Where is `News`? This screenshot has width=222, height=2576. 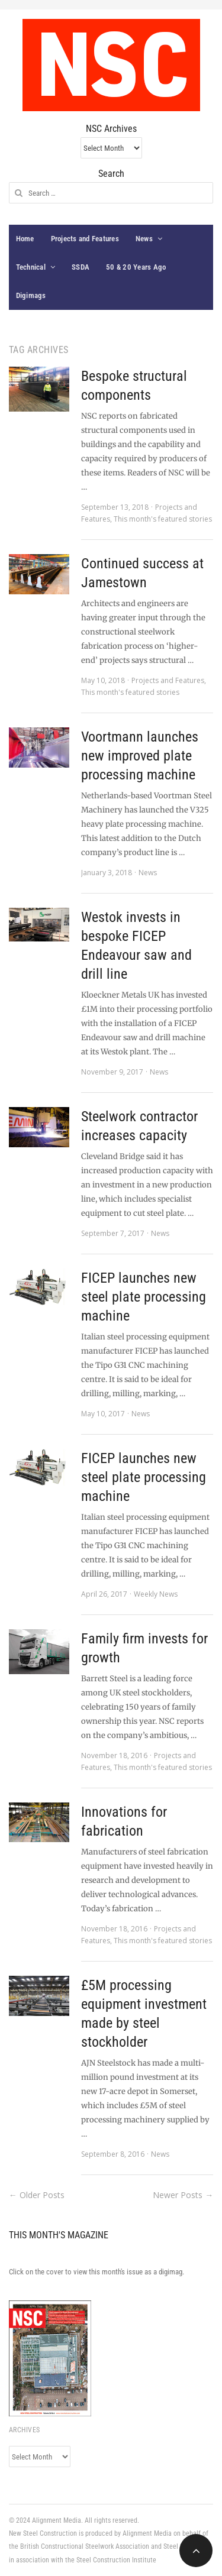 News is located at coordinates (144, 238).